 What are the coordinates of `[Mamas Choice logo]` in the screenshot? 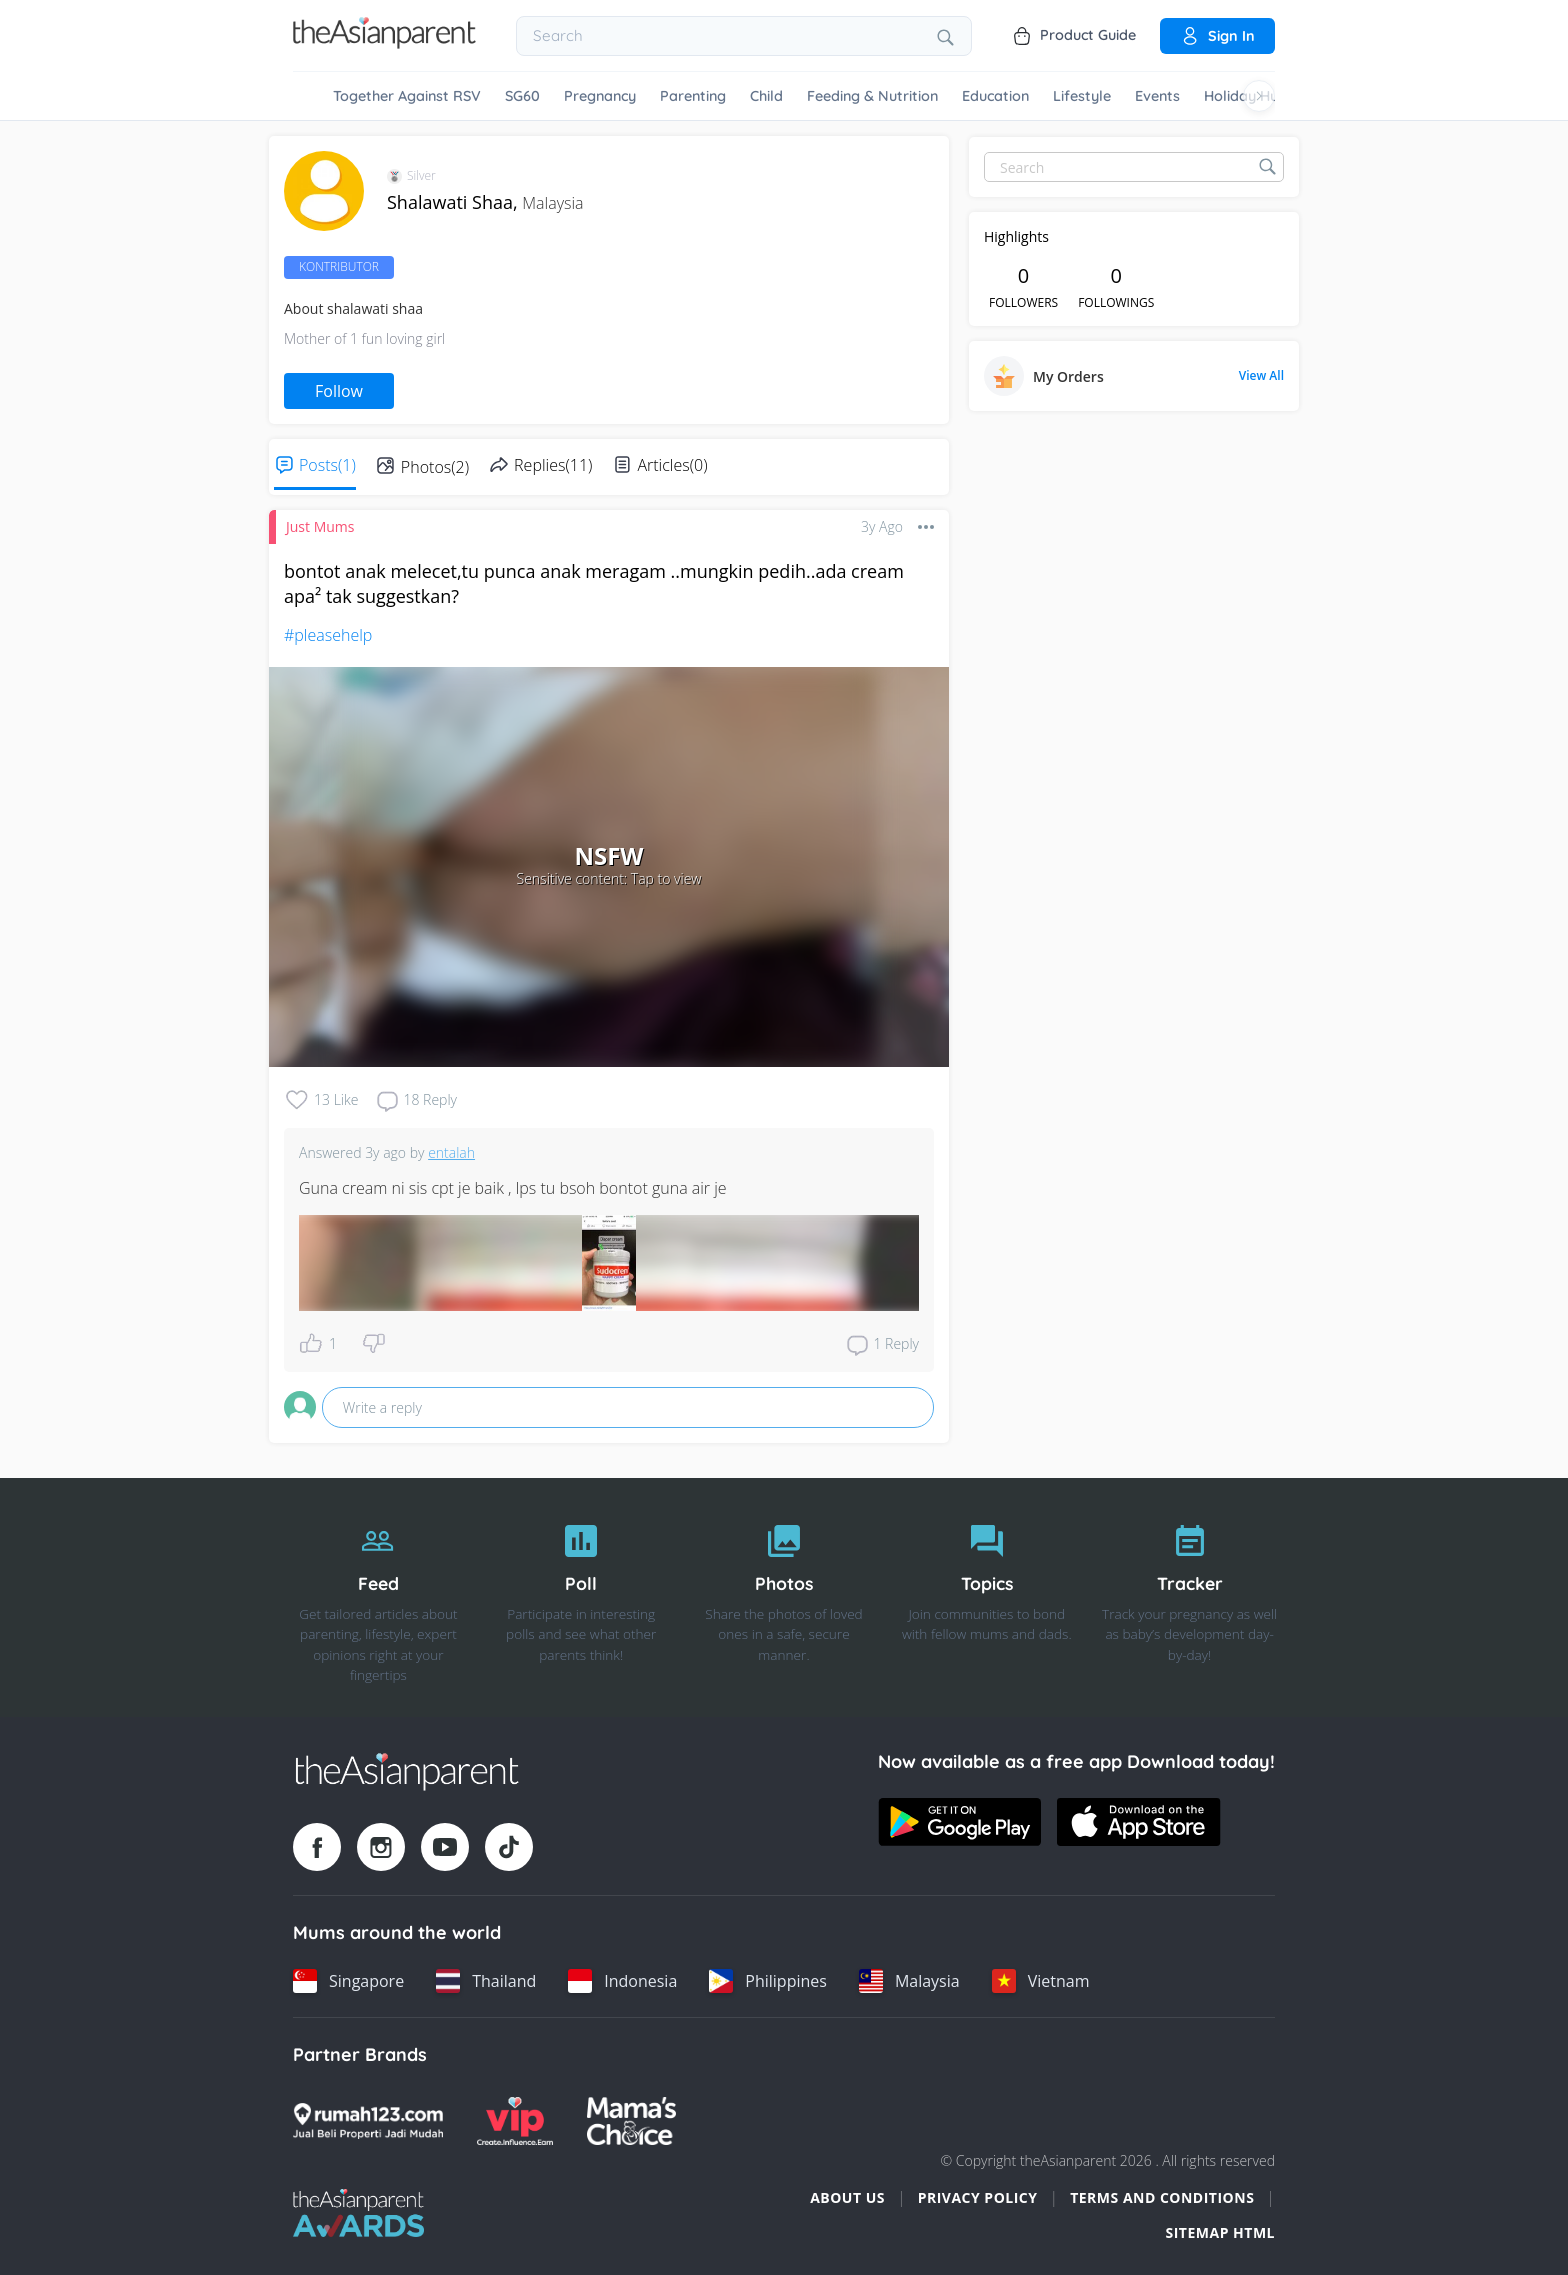 It's located at (631, 2121).